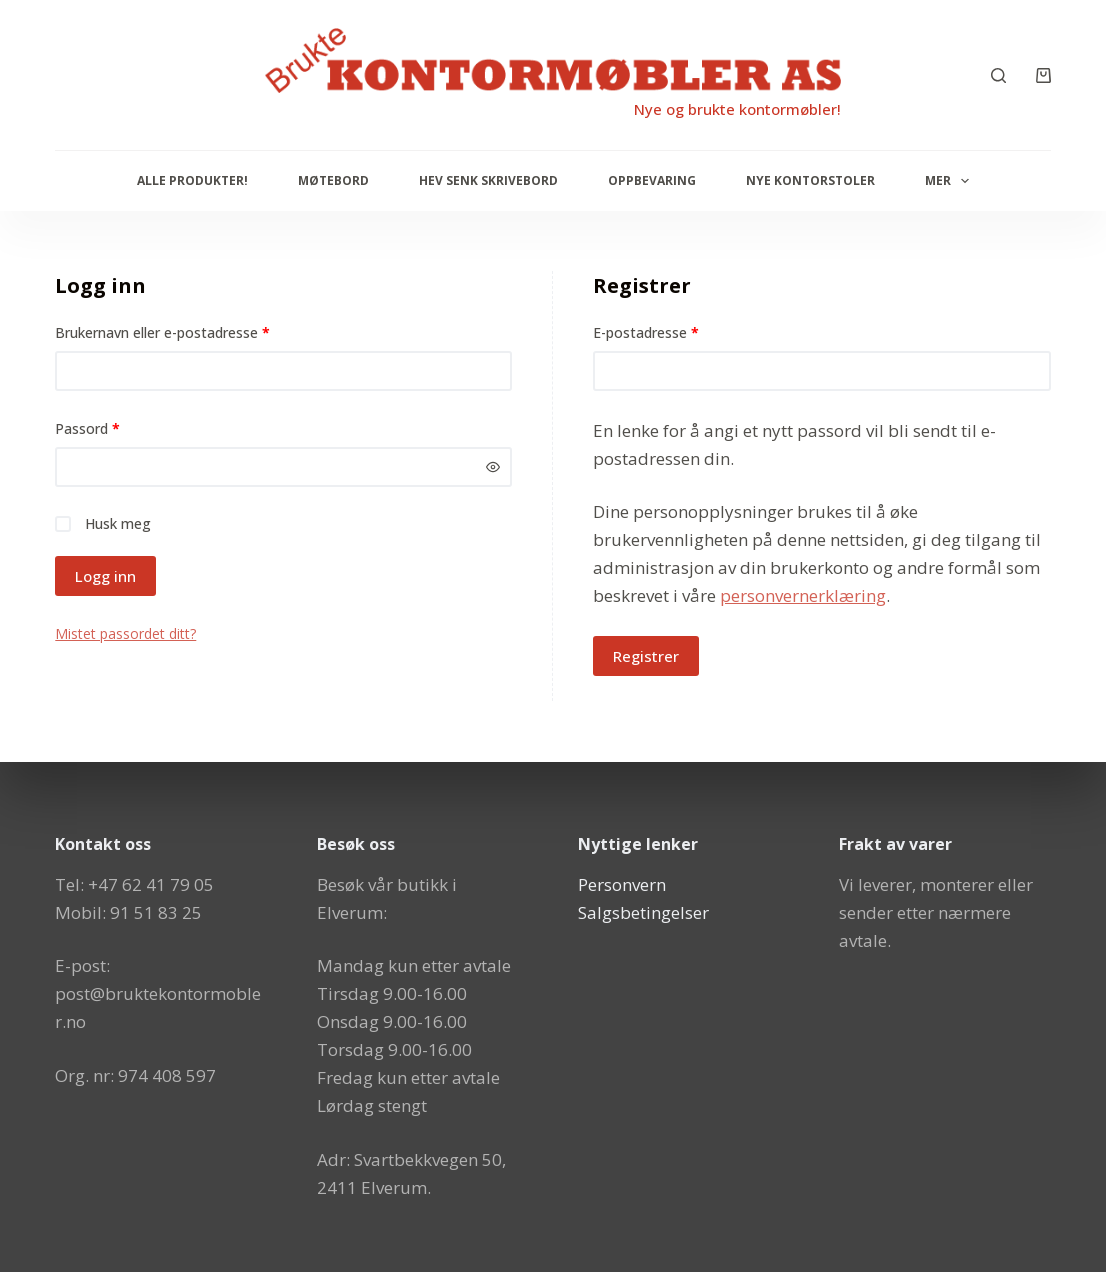 The height and width of the screenshot is (1272, 1106). I want to click on [Vis passord], so click(493, 467).